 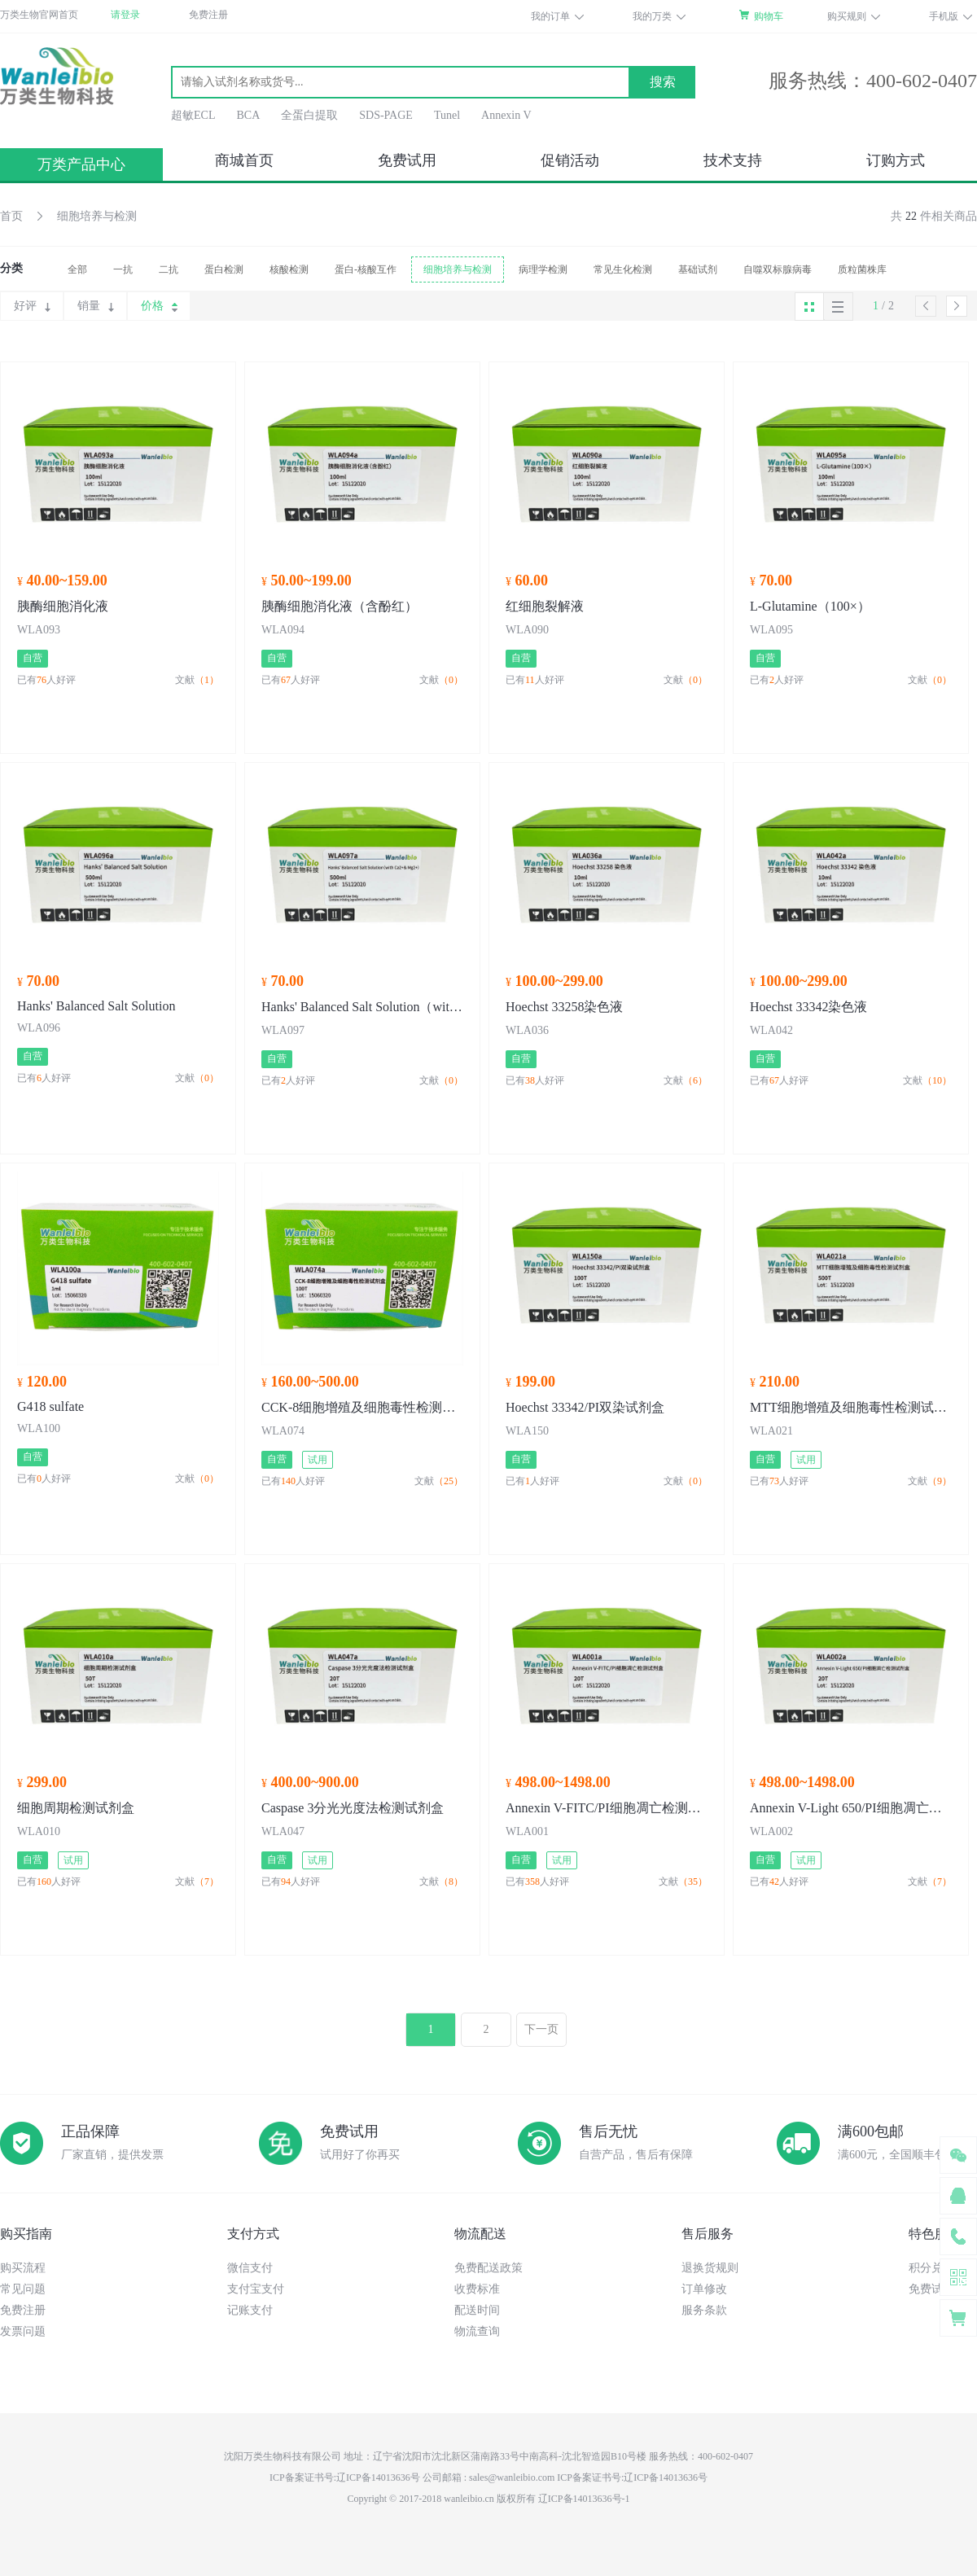 I want to click on 常见生化检测, so click(x=623, y=269).